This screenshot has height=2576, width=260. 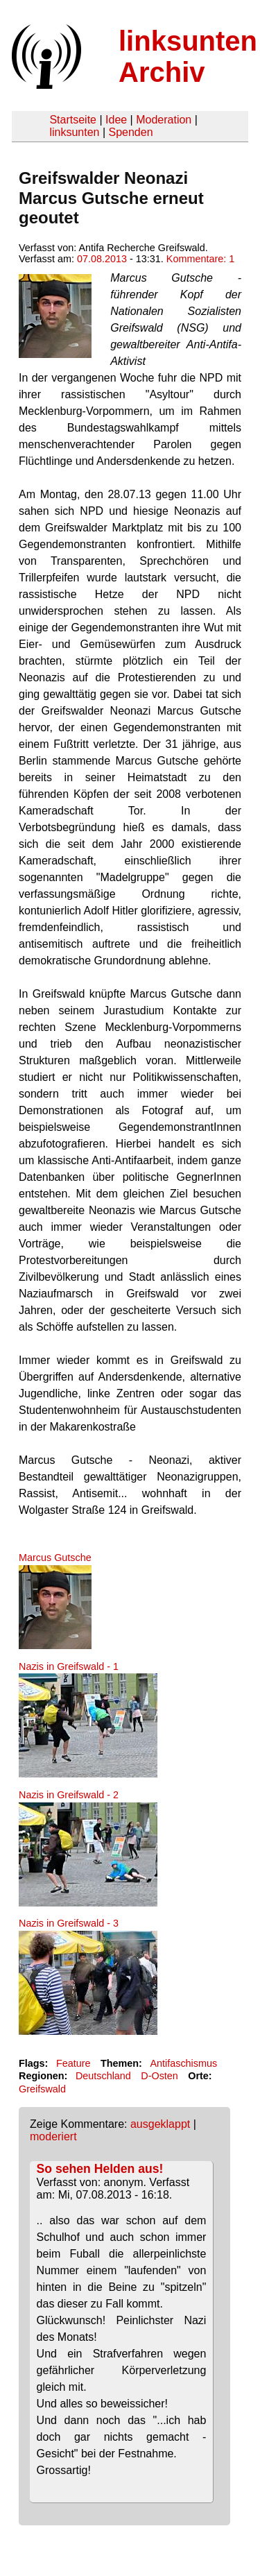 What do you see at coordinates (42, 2089) in the screenshot?
I see `Greifswald` at bounding box center [42, 2089].